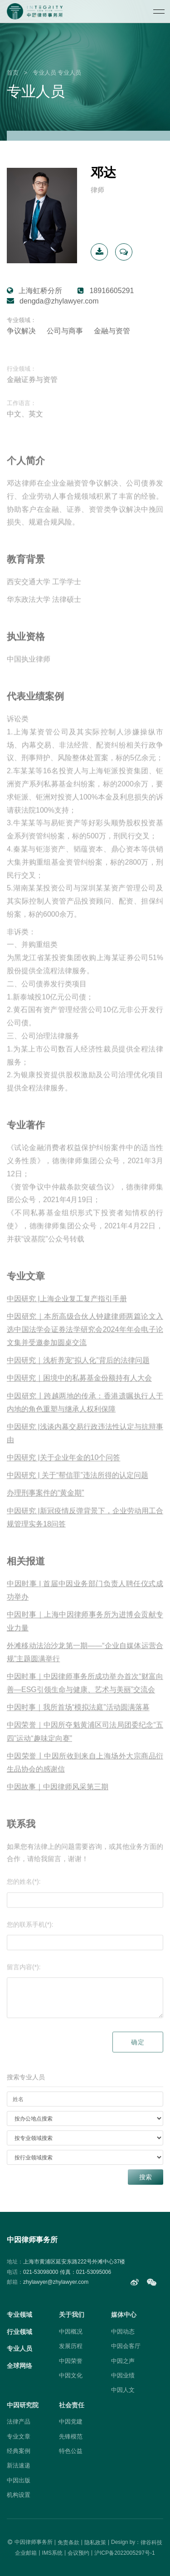 The height and width of the screenshot is (2576, 170). What do you see at coordinates (112, 331) in the screenshot?
I see `金融与资管` at bounding box center [112, 331].